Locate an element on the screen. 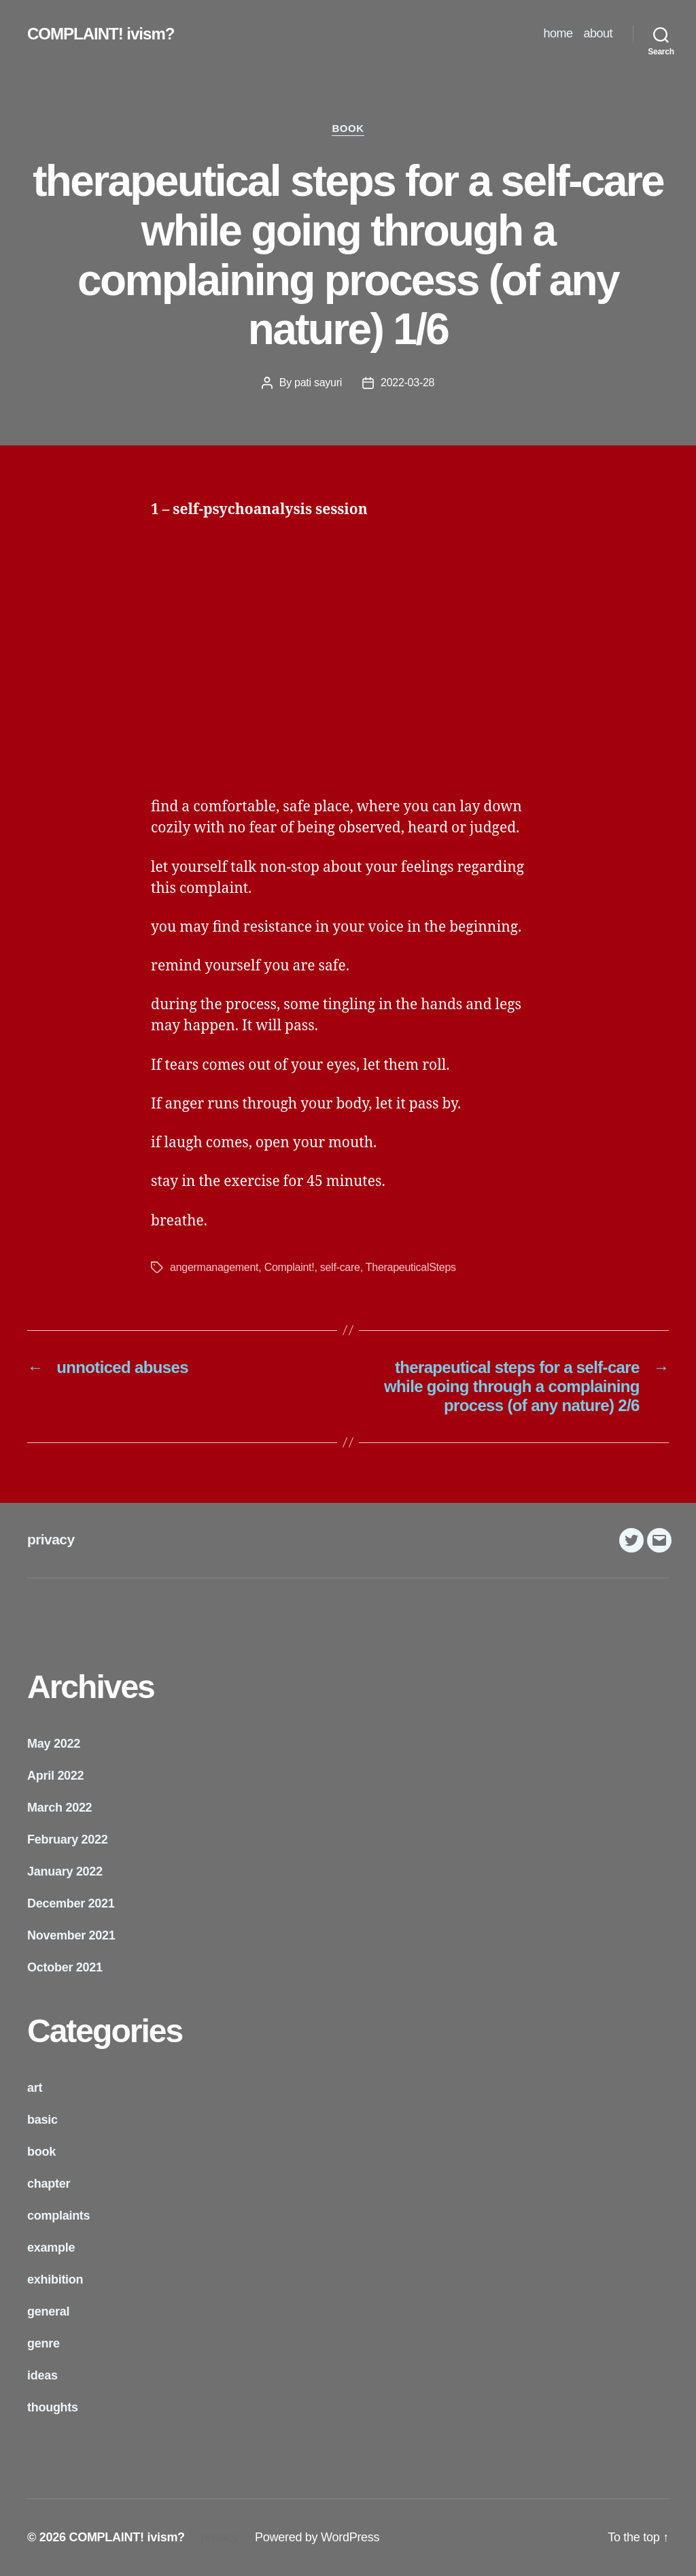 The image size is (696, 2576). April 2022 is located at coordinates (55, 1775).